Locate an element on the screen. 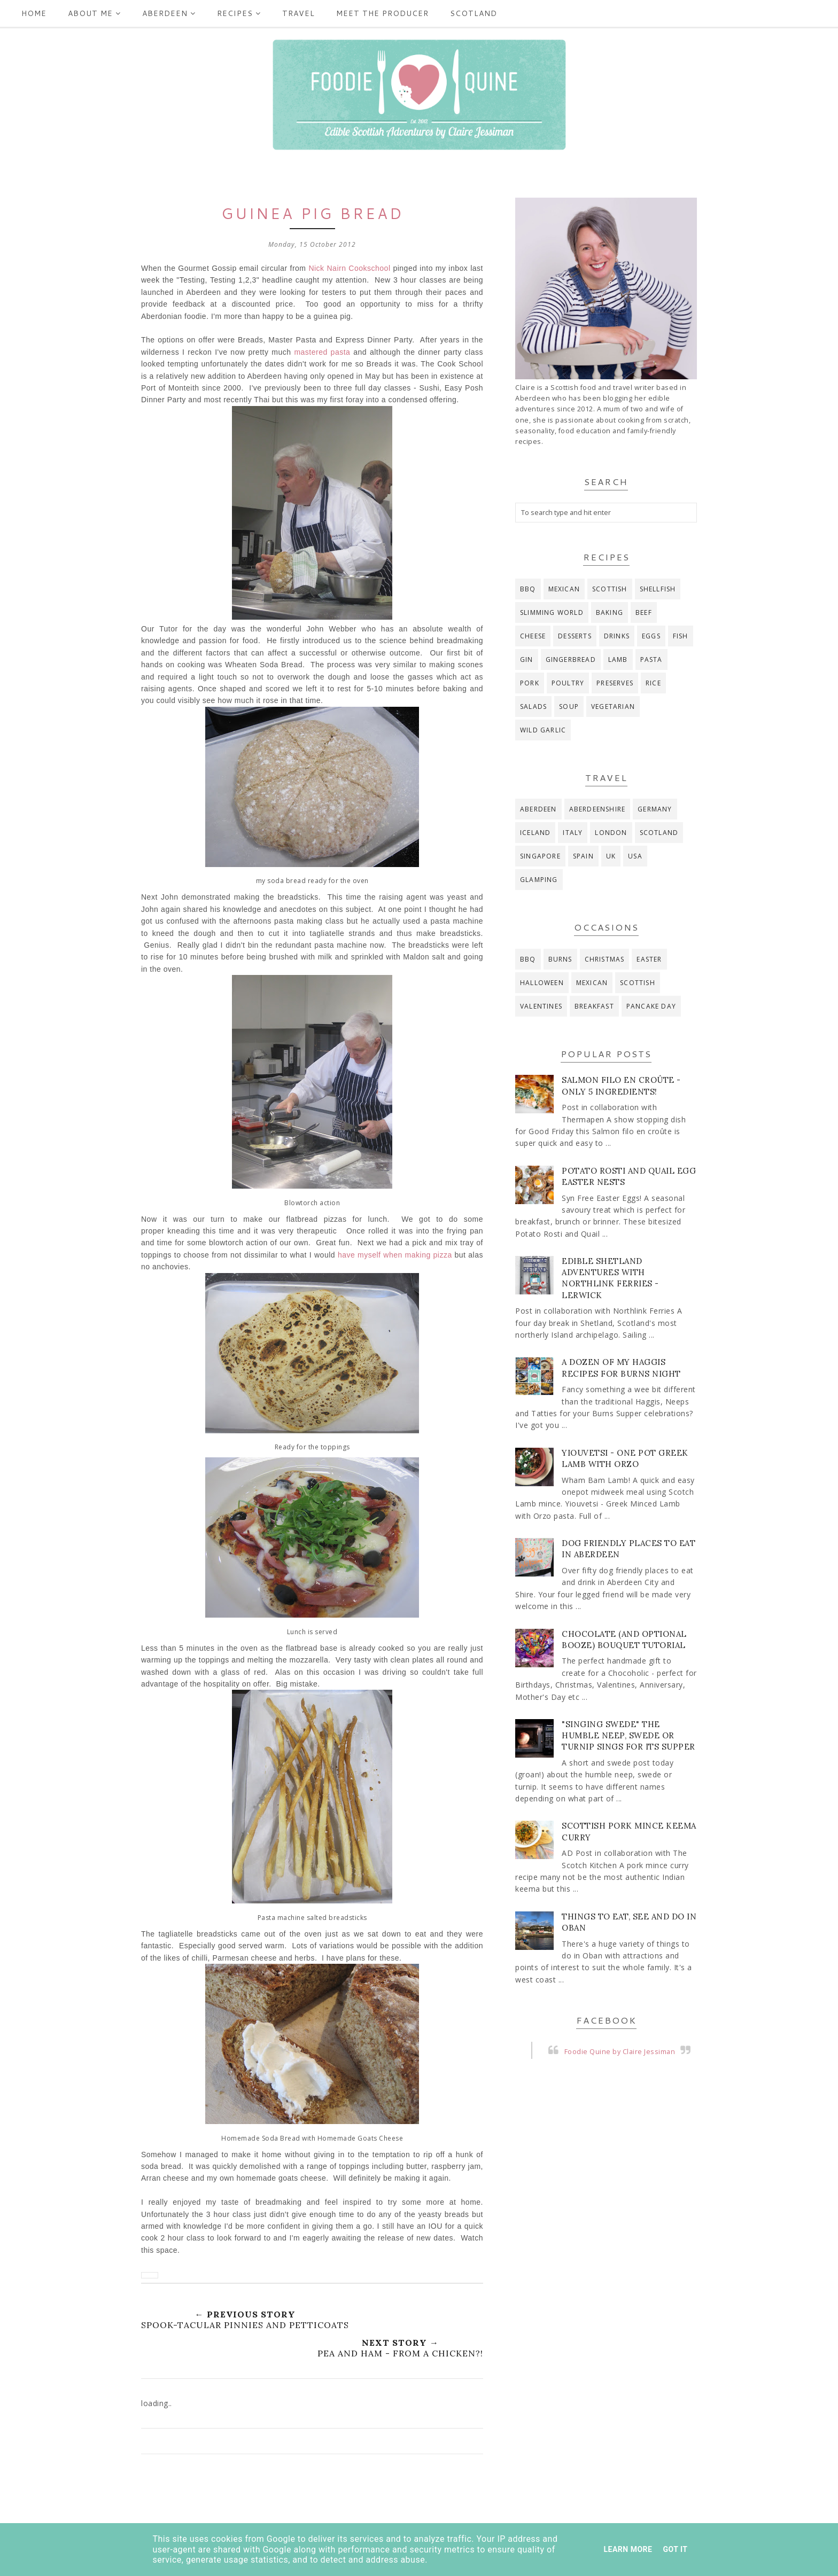 The width and height of the screenshot is (838, 2576). breakfast is located at coordinates (594, 1006).